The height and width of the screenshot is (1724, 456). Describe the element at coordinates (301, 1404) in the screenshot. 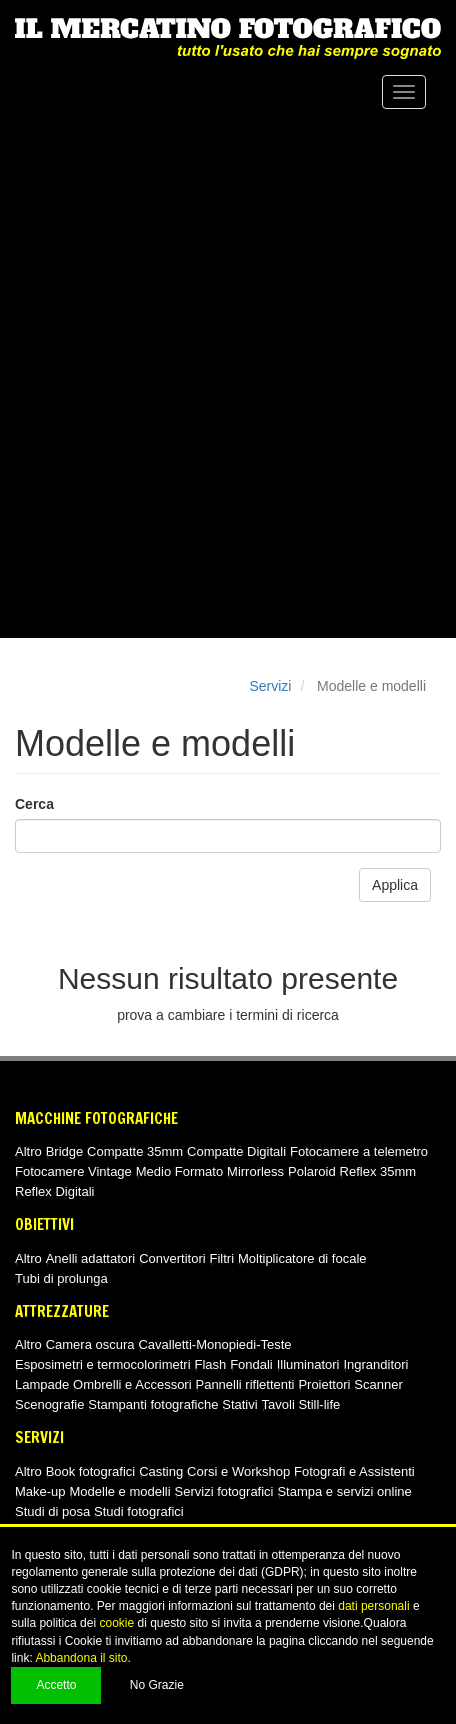

I see `Tavoli Still-life` at that location.